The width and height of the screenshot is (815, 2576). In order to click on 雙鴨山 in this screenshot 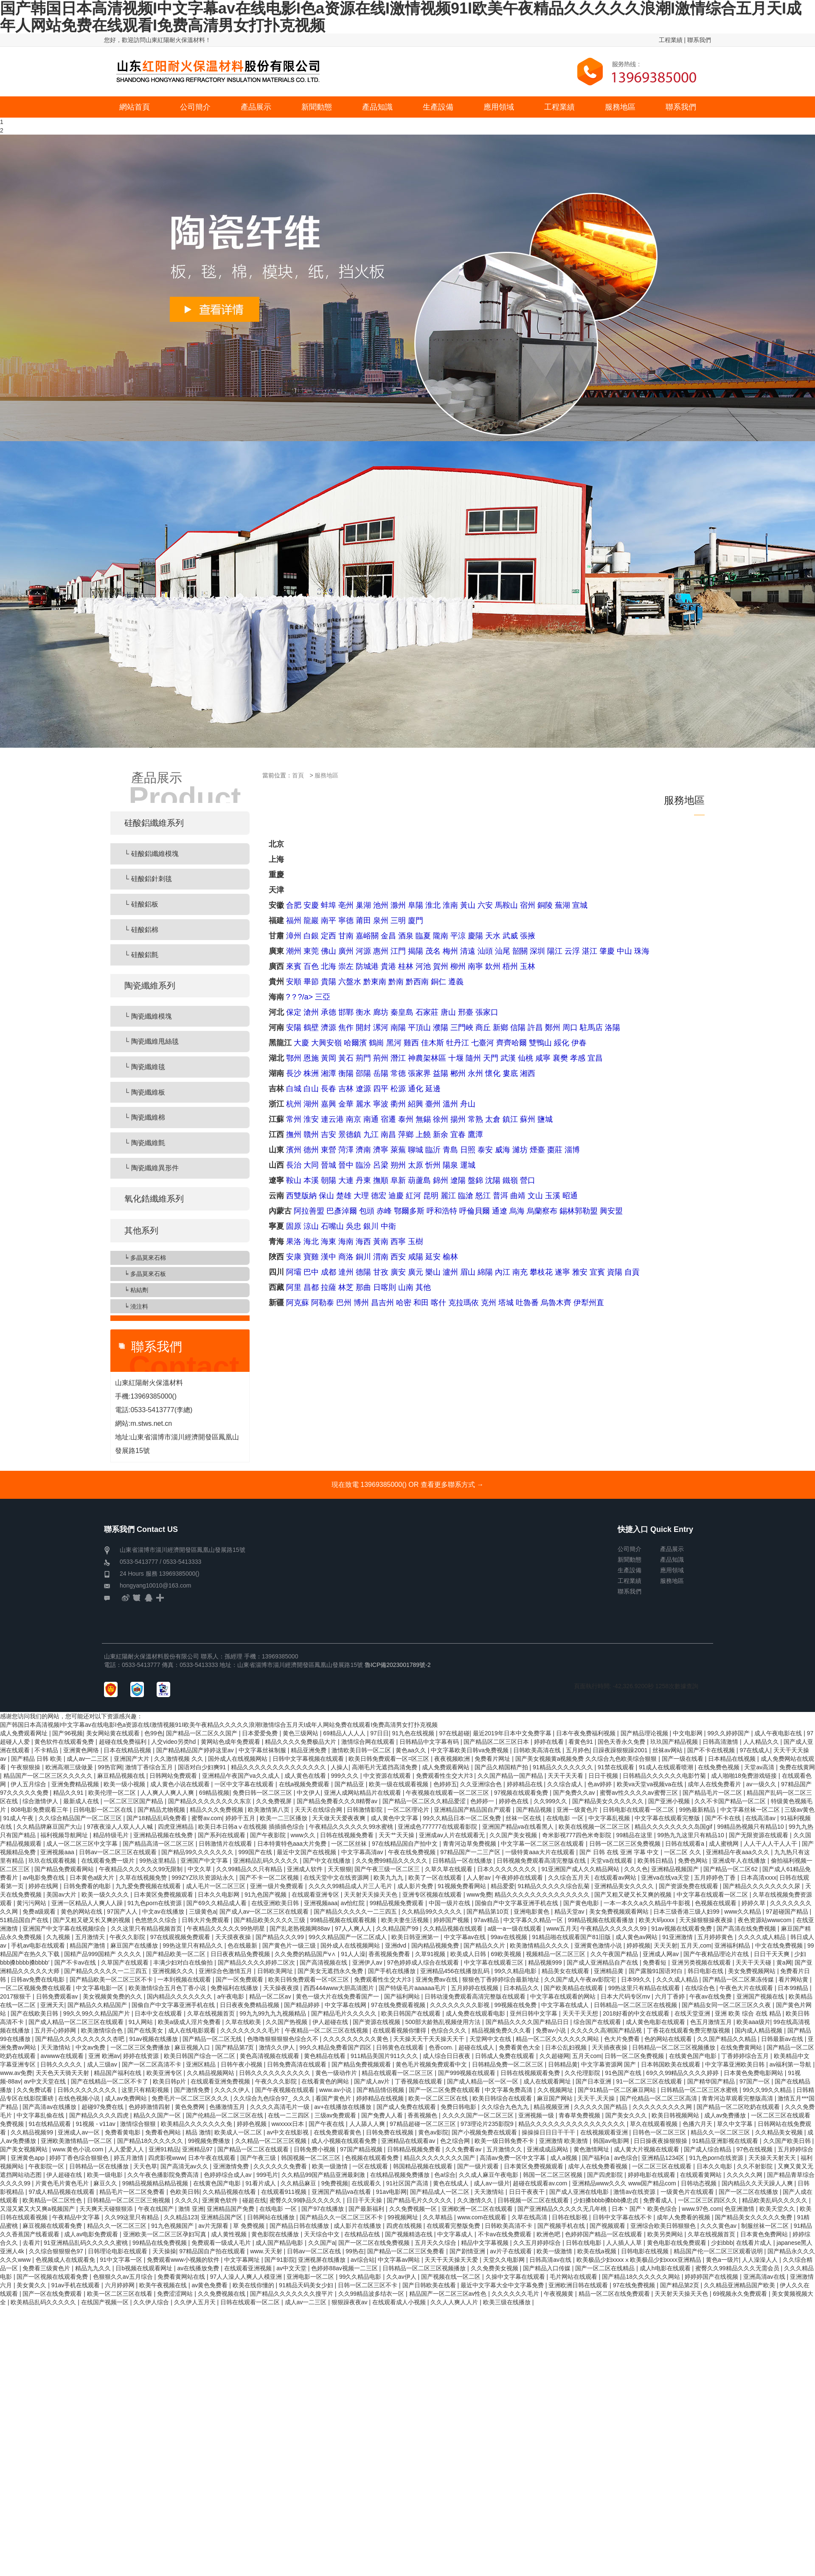, I will do `click(540, 1043)`.